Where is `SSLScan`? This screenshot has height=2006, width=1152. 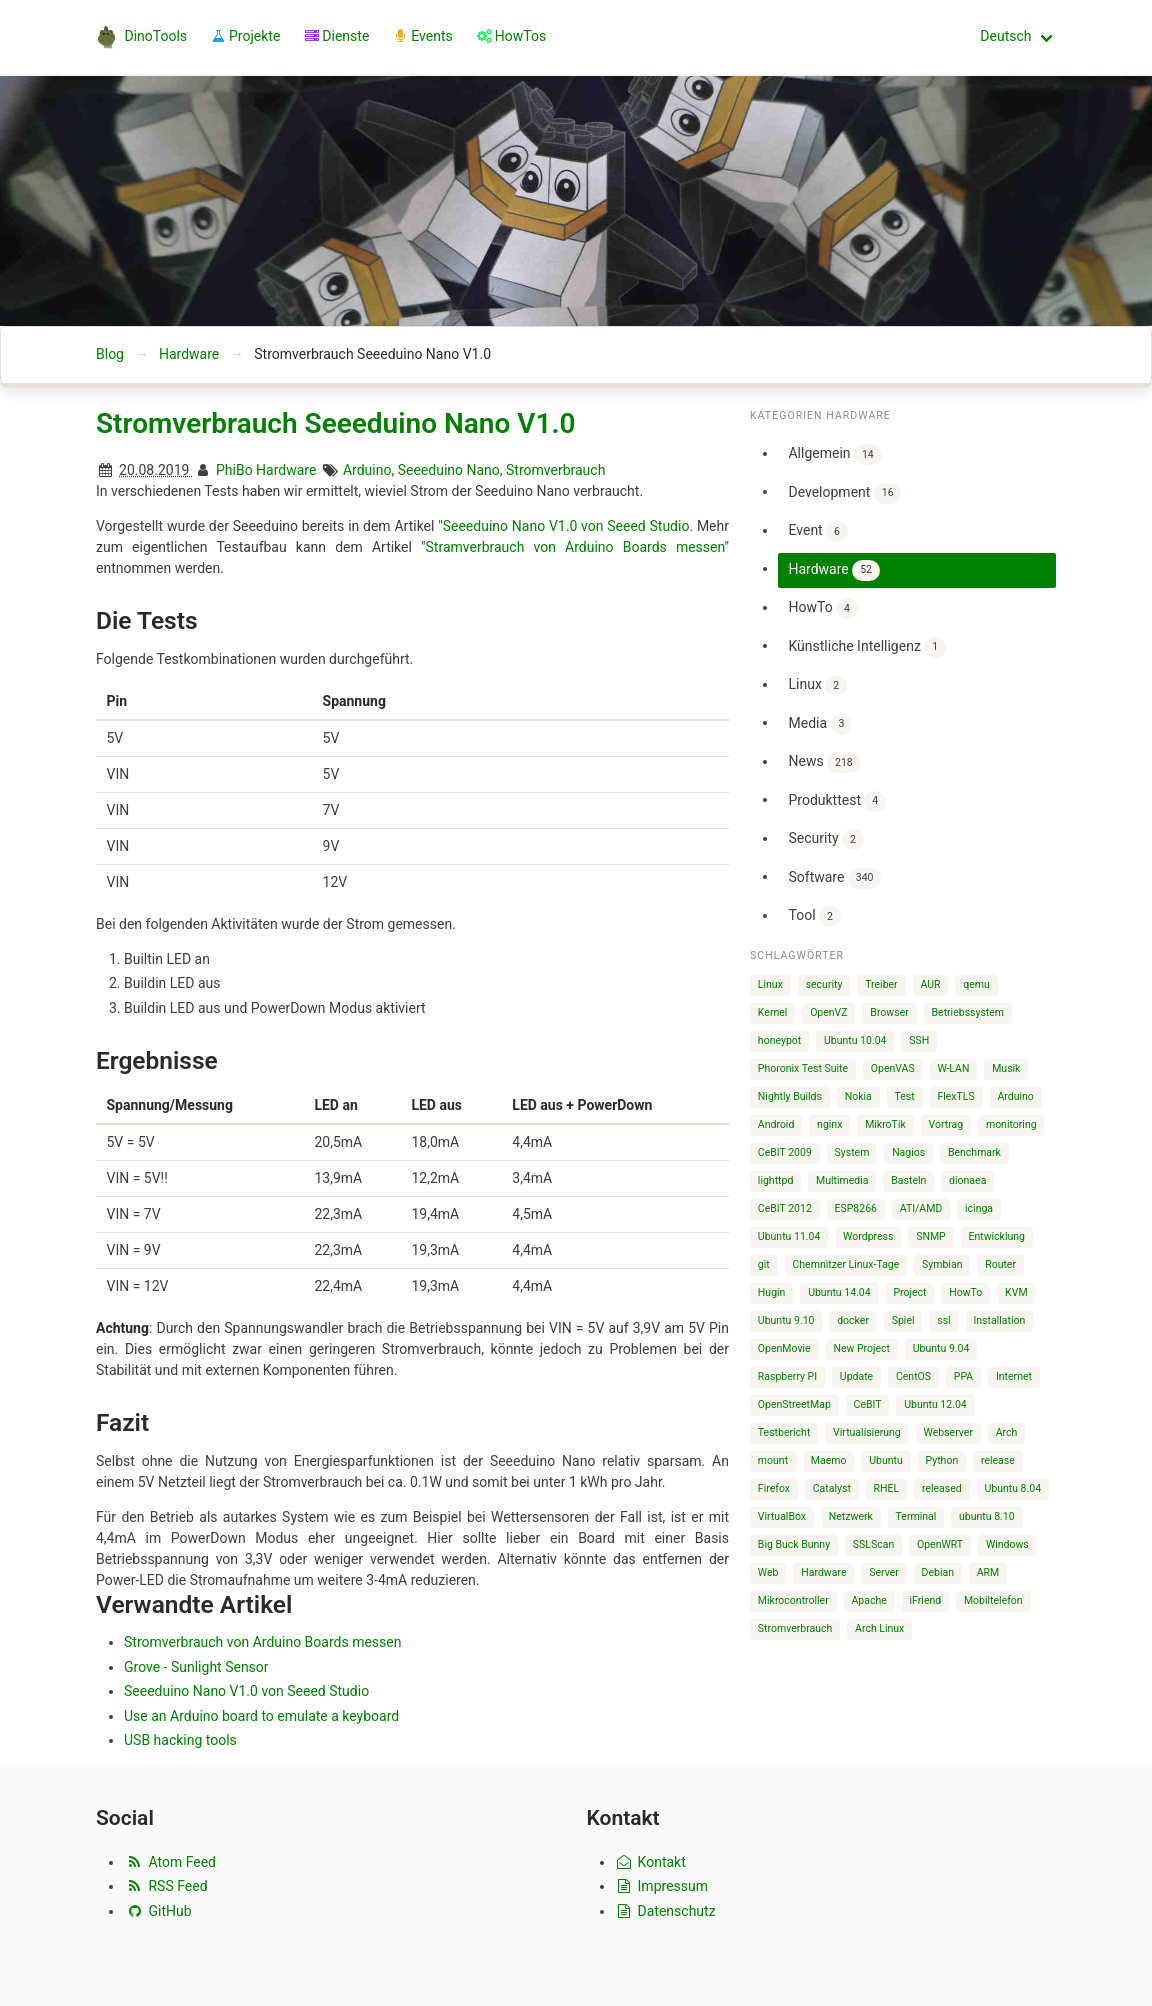 SSLScan is located at coordinates (873, 1544).